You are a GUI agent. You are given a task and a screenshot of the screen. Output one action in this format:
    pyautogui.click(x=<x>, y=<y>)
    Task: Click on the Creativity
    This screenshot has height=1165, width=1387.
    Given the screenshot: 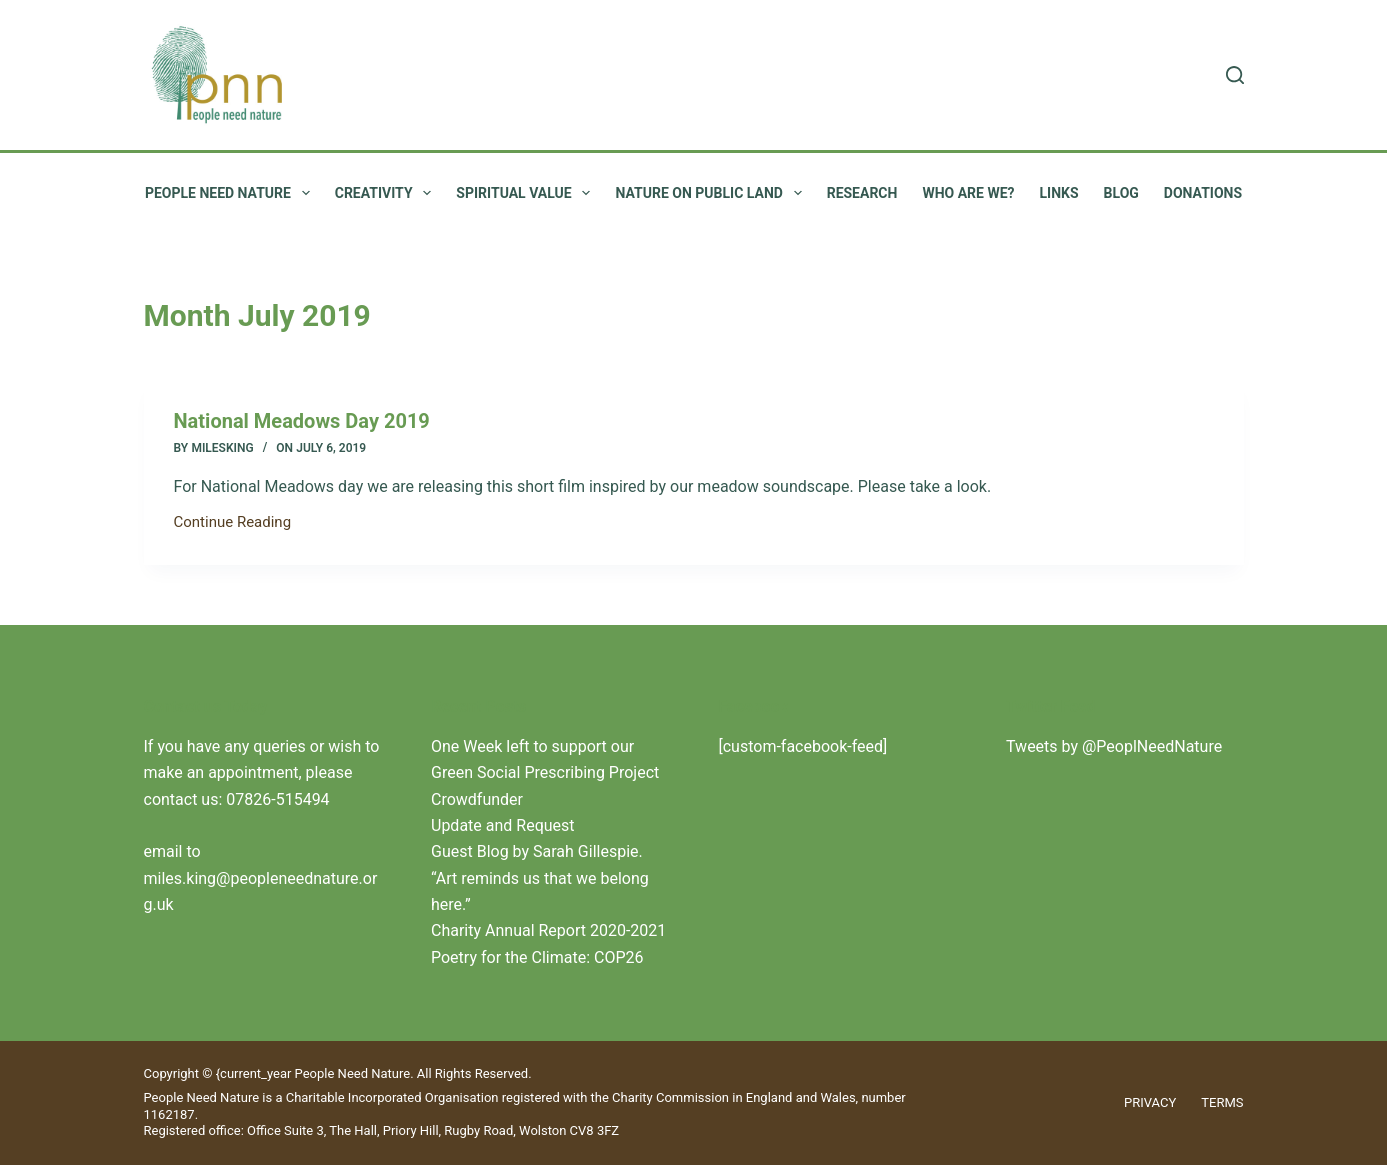 What is the action you would take?
    pyautogui.click(x=387, y=193)
    